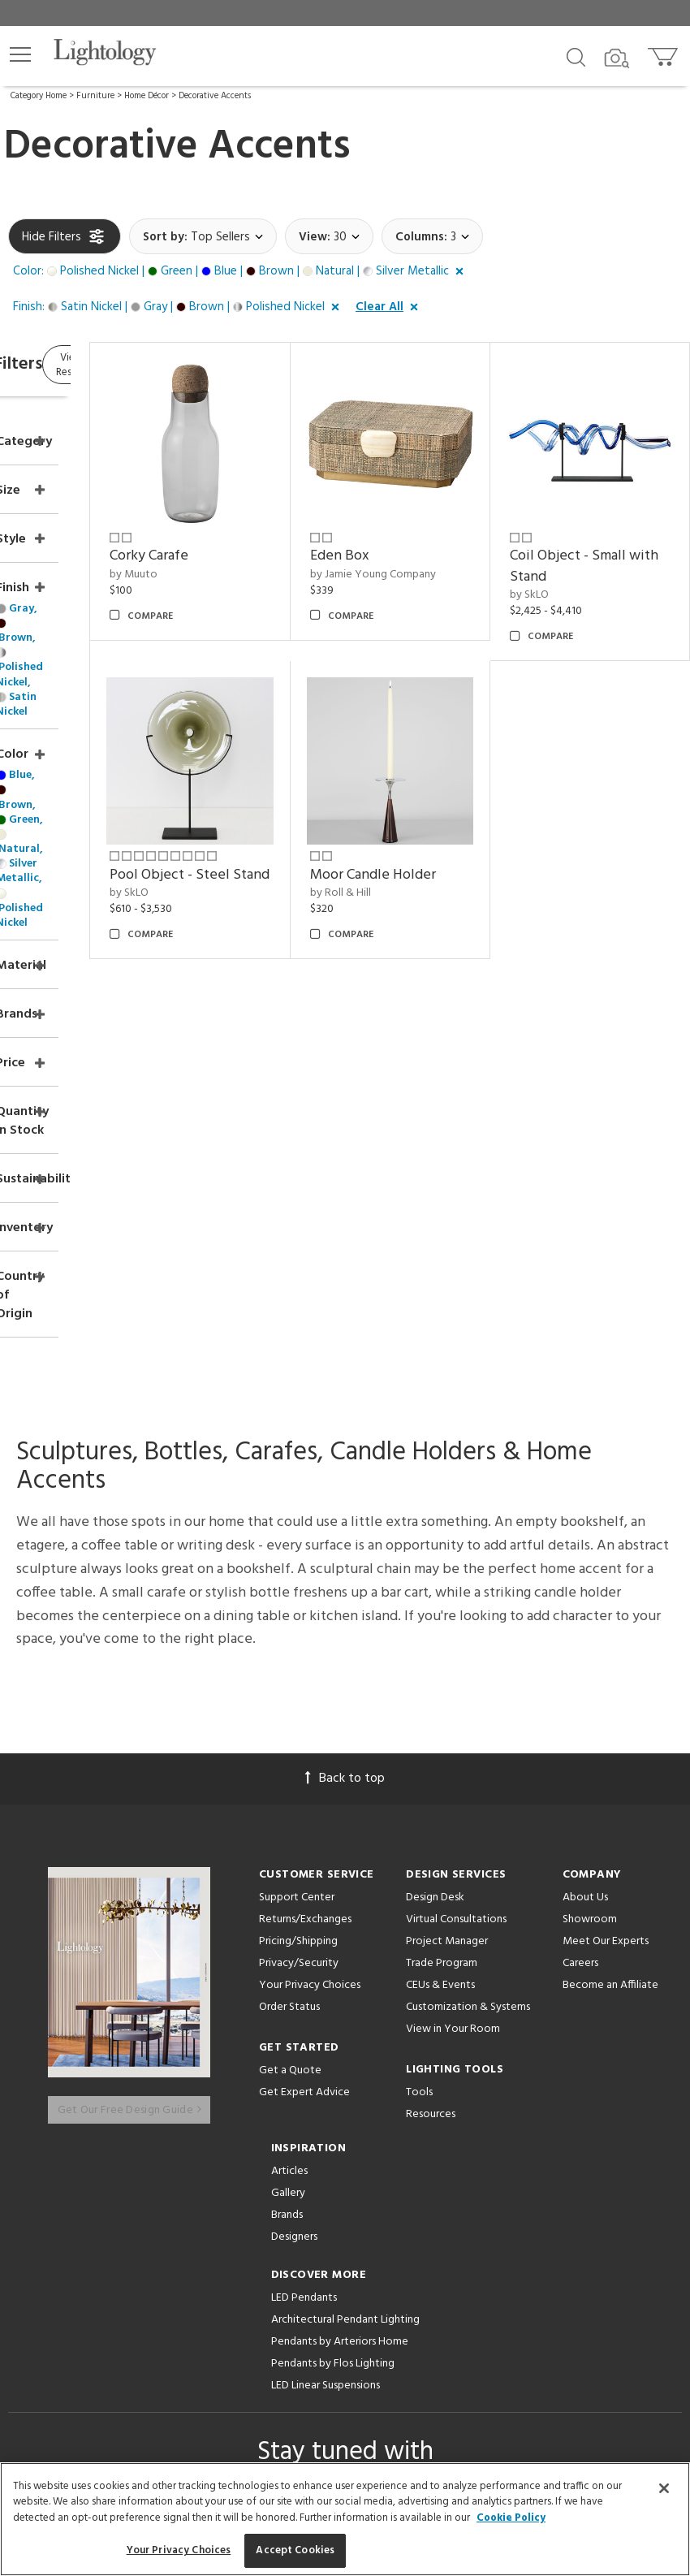  Describe the element at coordinates (295, 2550) in the screenshot. I see `Accept Cookies` at that location.